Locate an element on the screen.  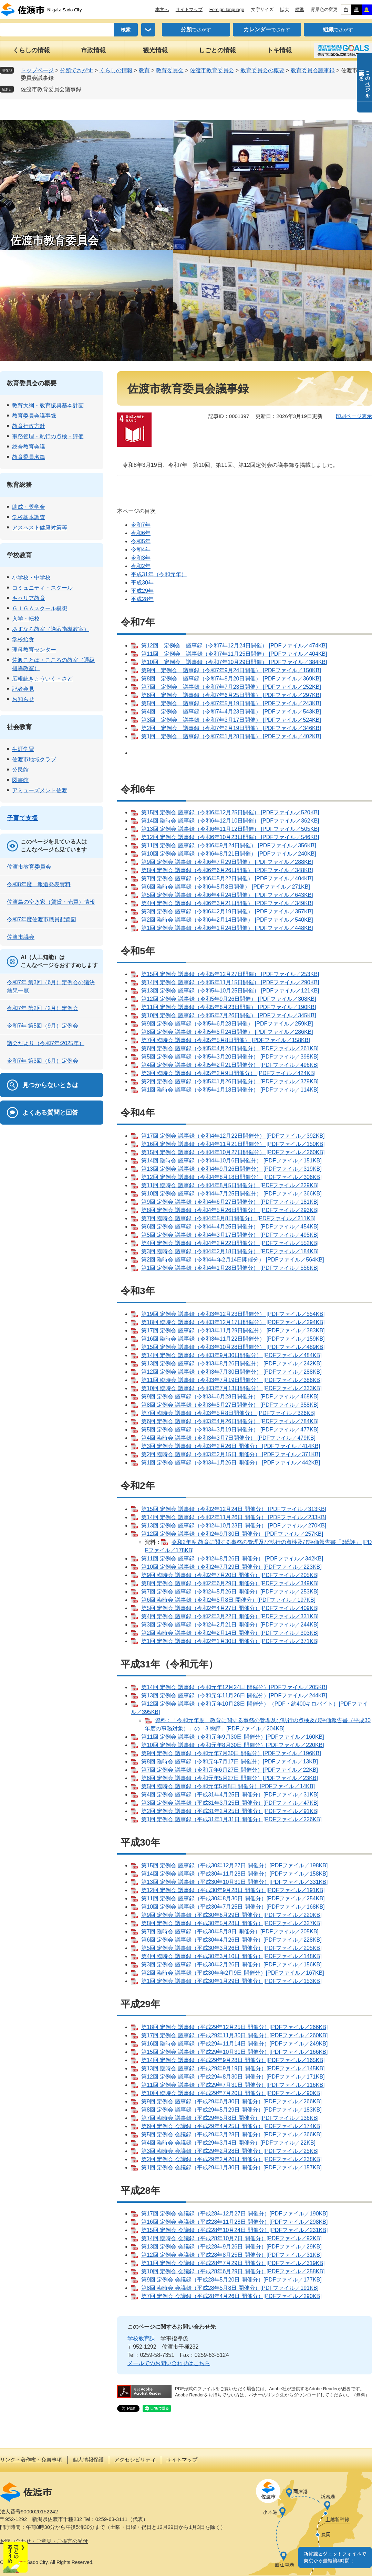
第9回 定例会 会議録（平成28年5月20日 開催分）[PDFファイル／177KB] is located at coordinates (231, 2280).